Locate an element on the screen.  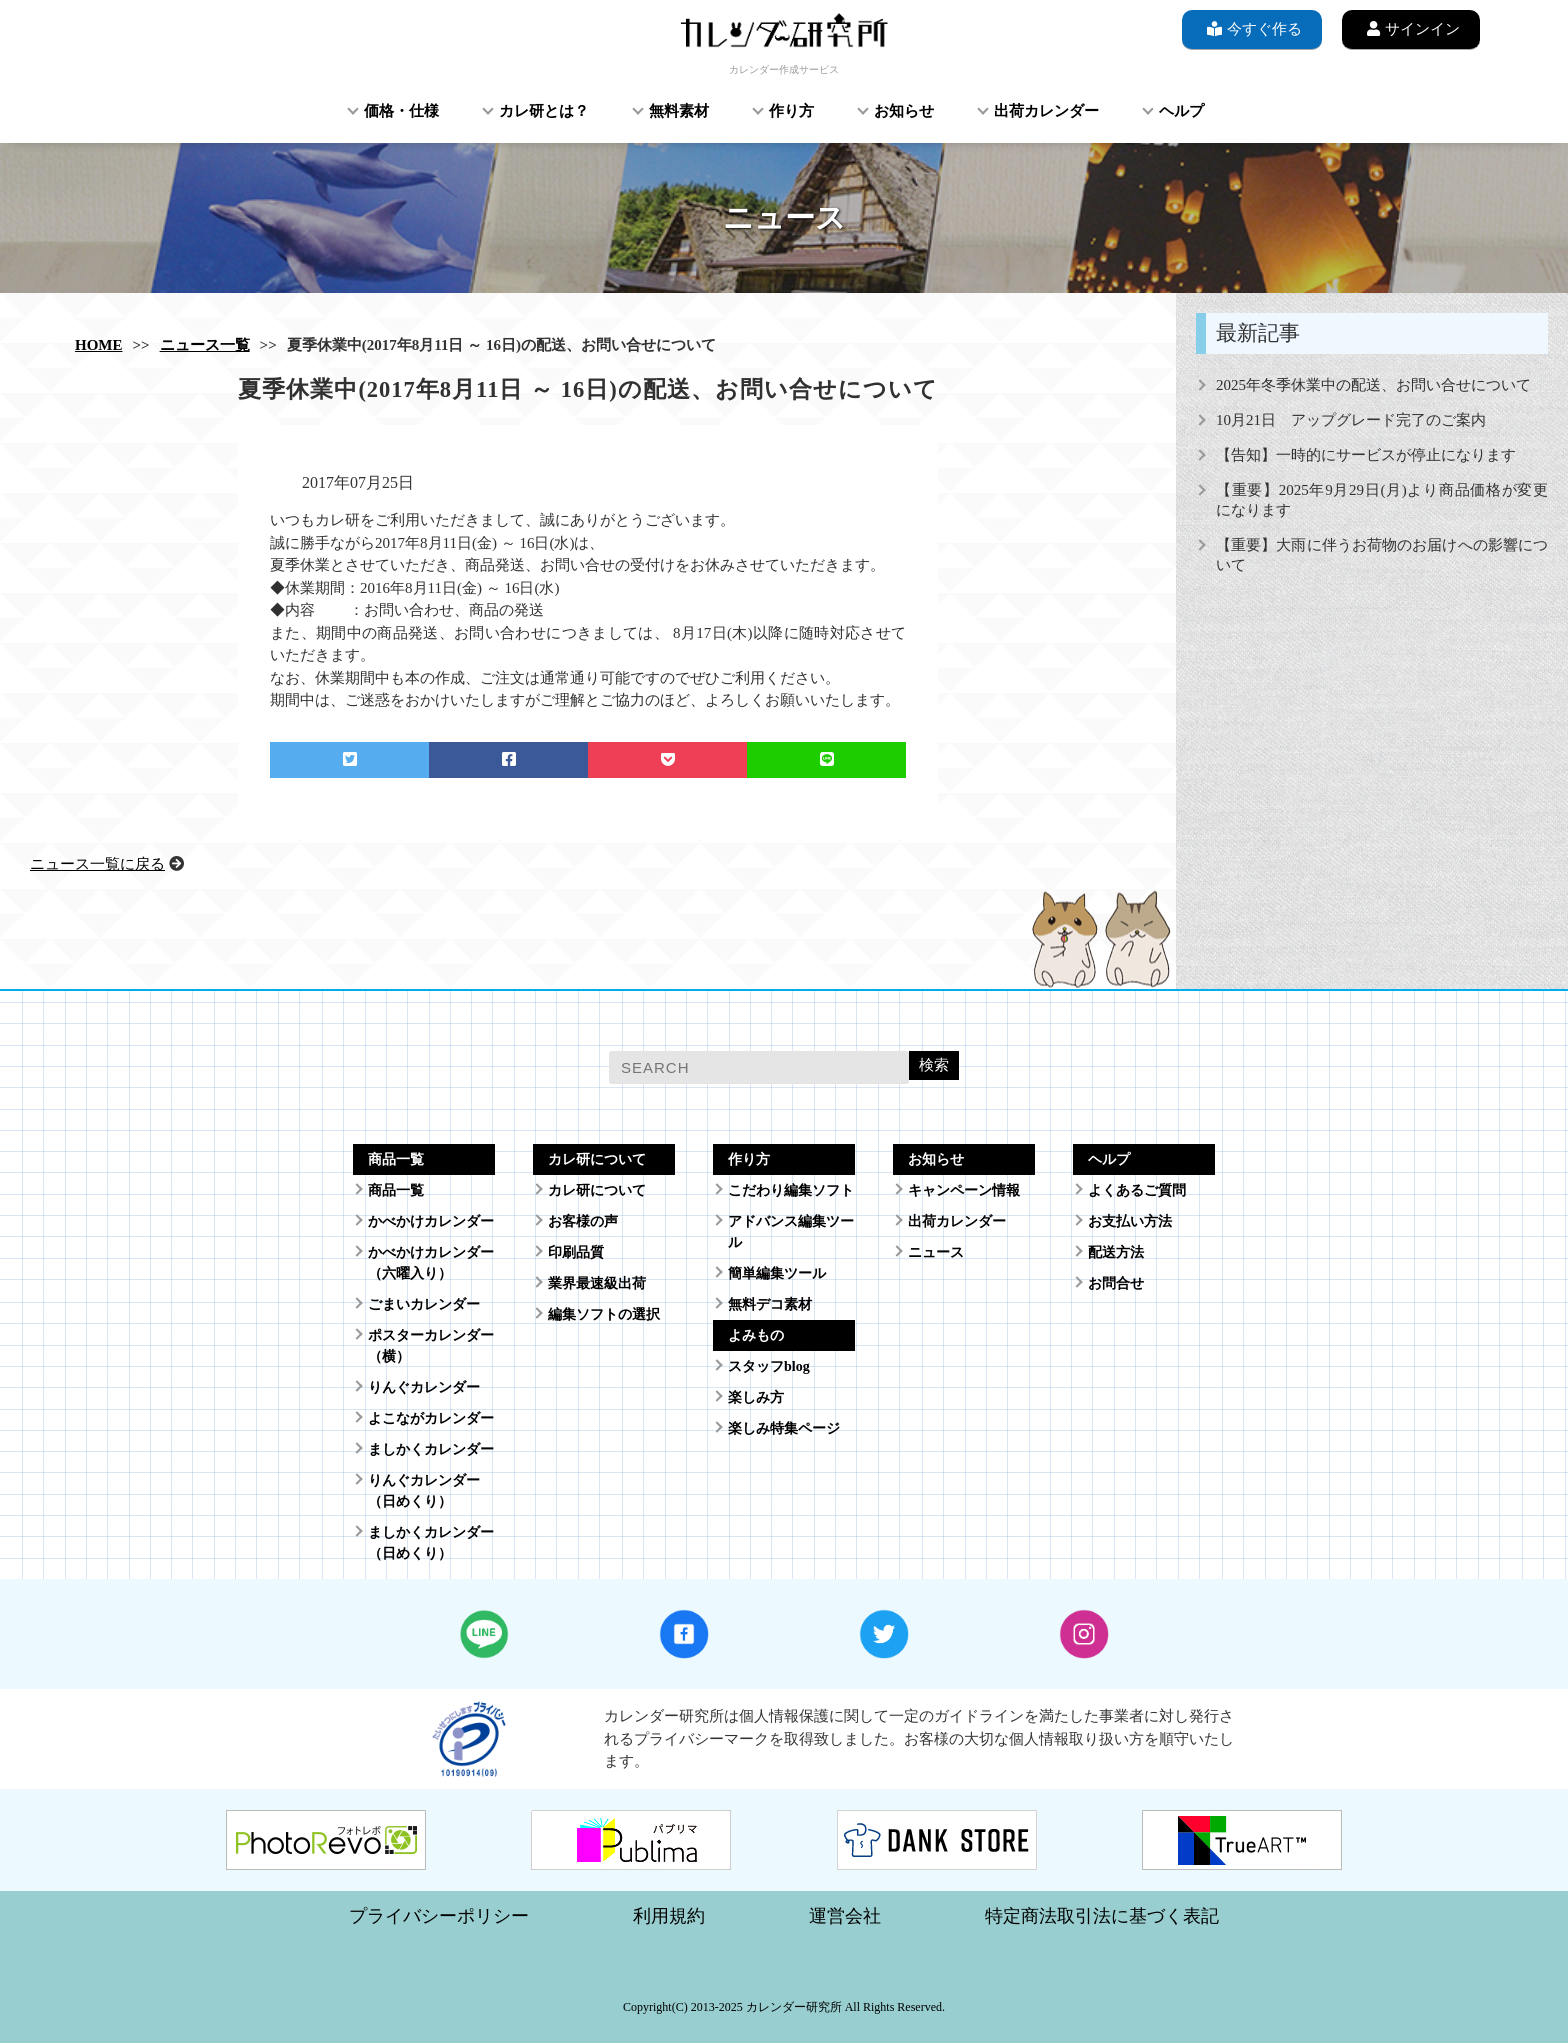
ニュース is located at coordinates (936, 1252).